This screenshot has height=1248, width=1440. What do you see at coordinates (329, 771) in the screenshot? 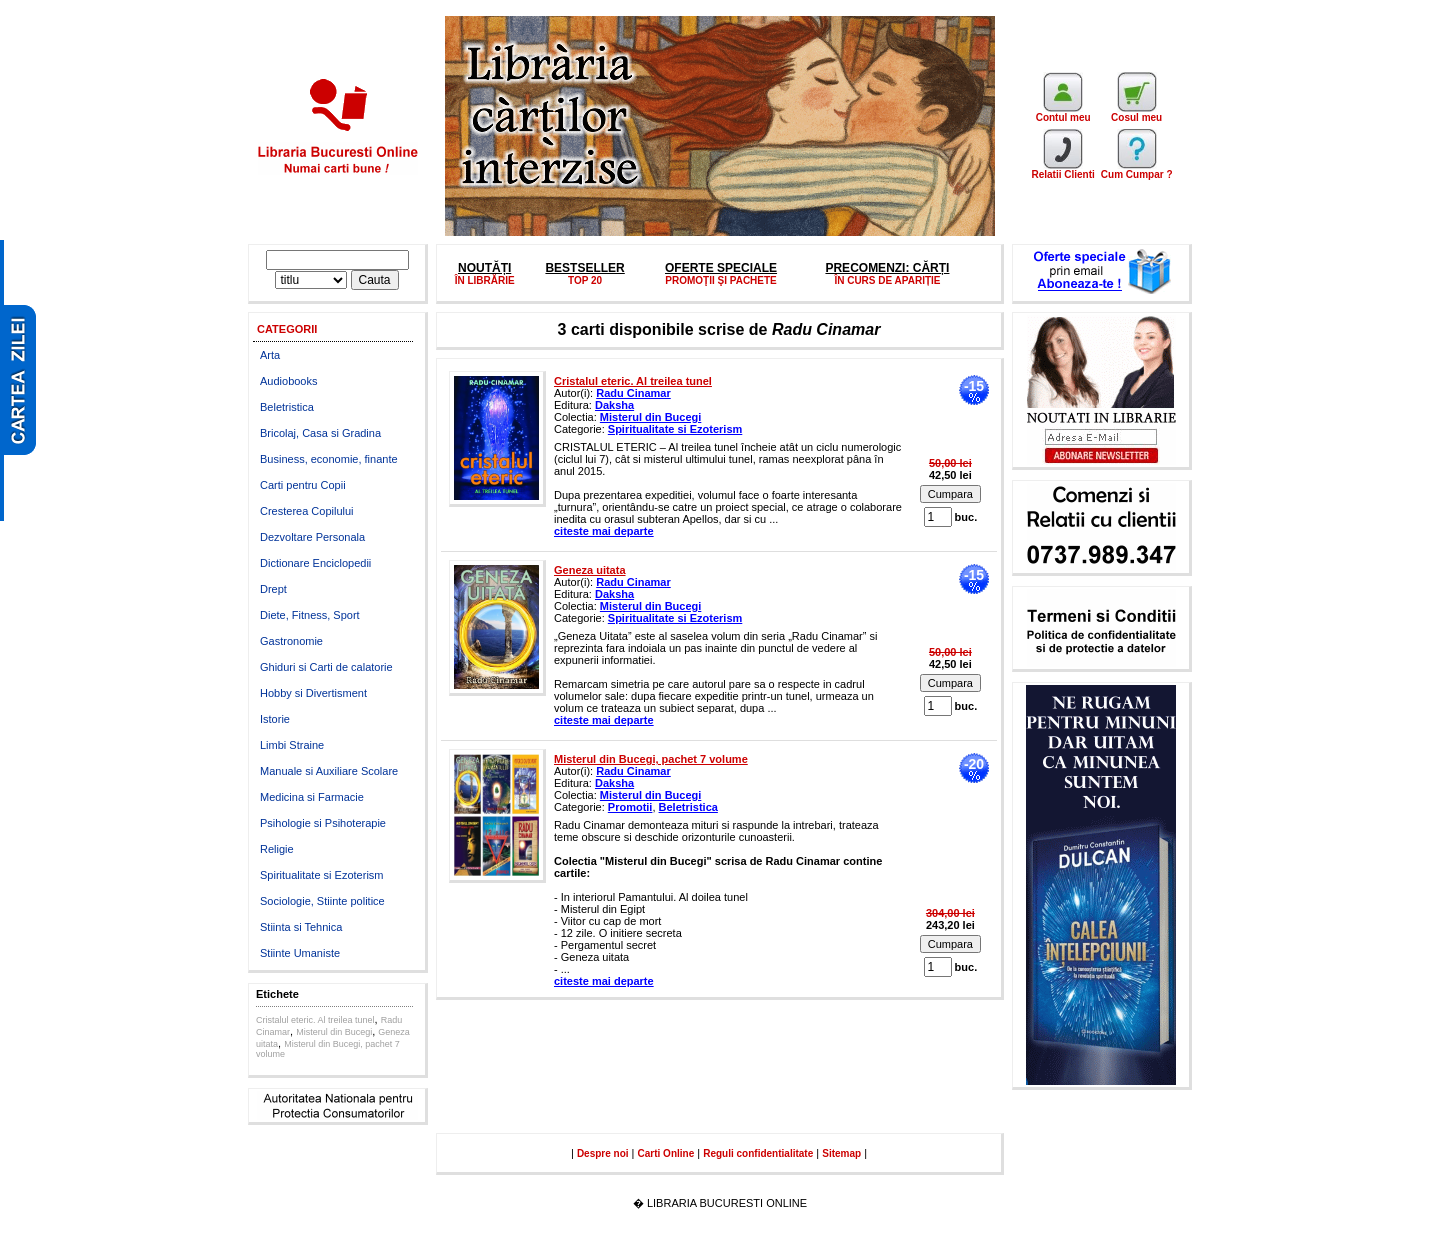
I see `Manuale si Auxiliare Scolare` at bounding box center [329, 771].